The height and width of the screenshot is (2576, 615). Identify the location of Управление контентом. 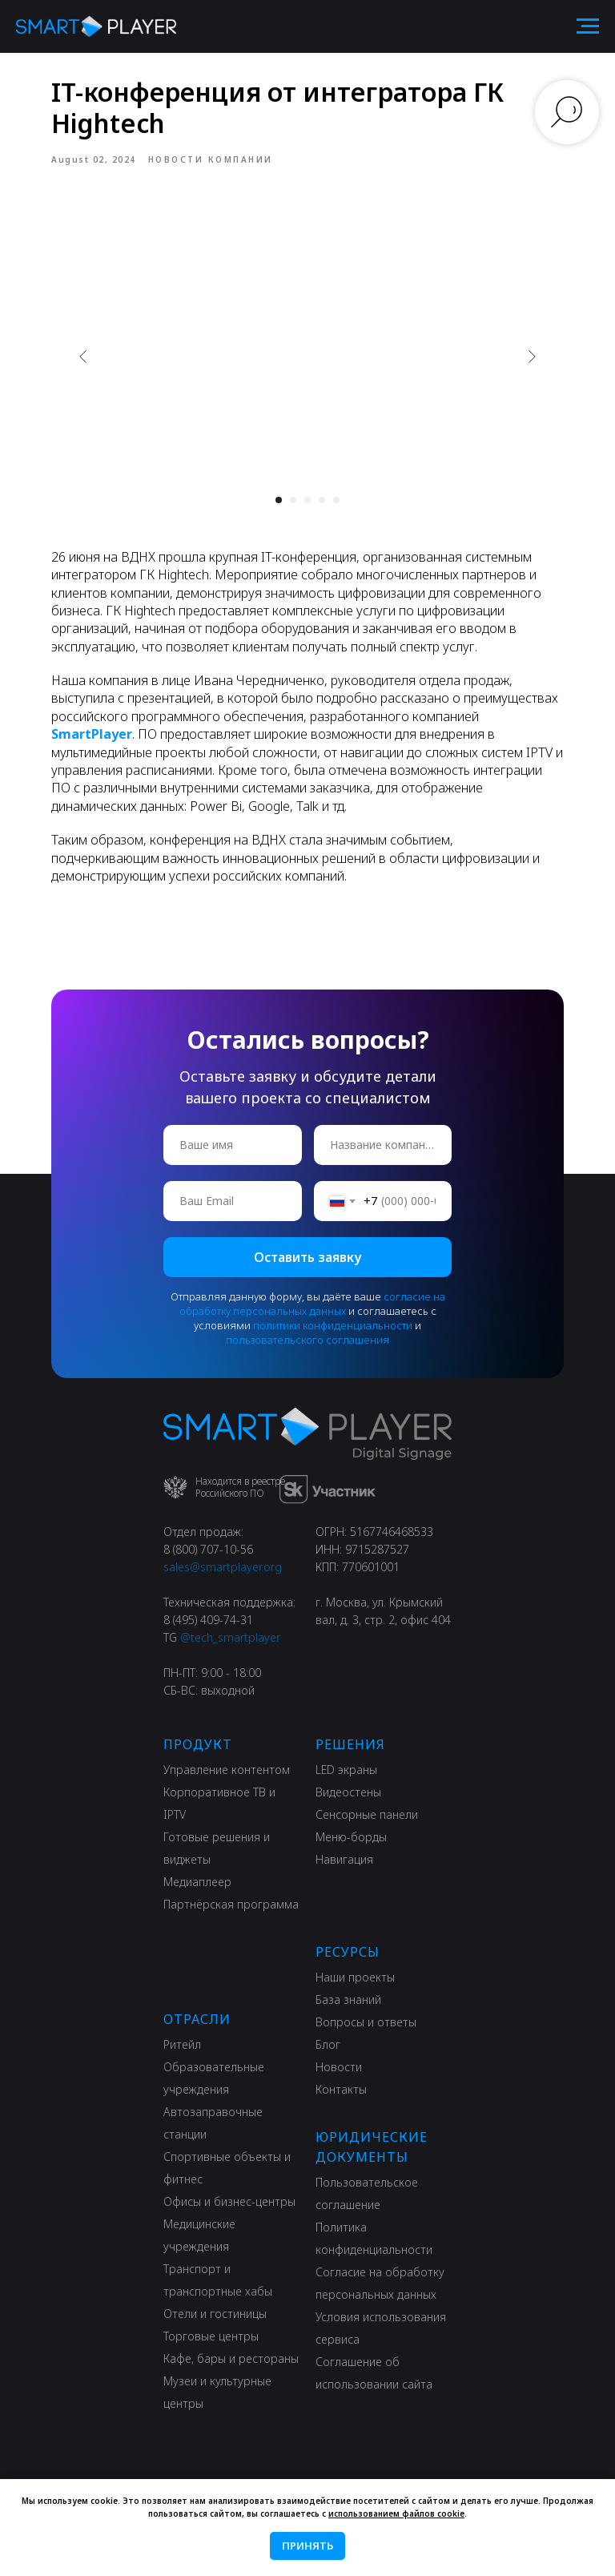
(226, 1769).